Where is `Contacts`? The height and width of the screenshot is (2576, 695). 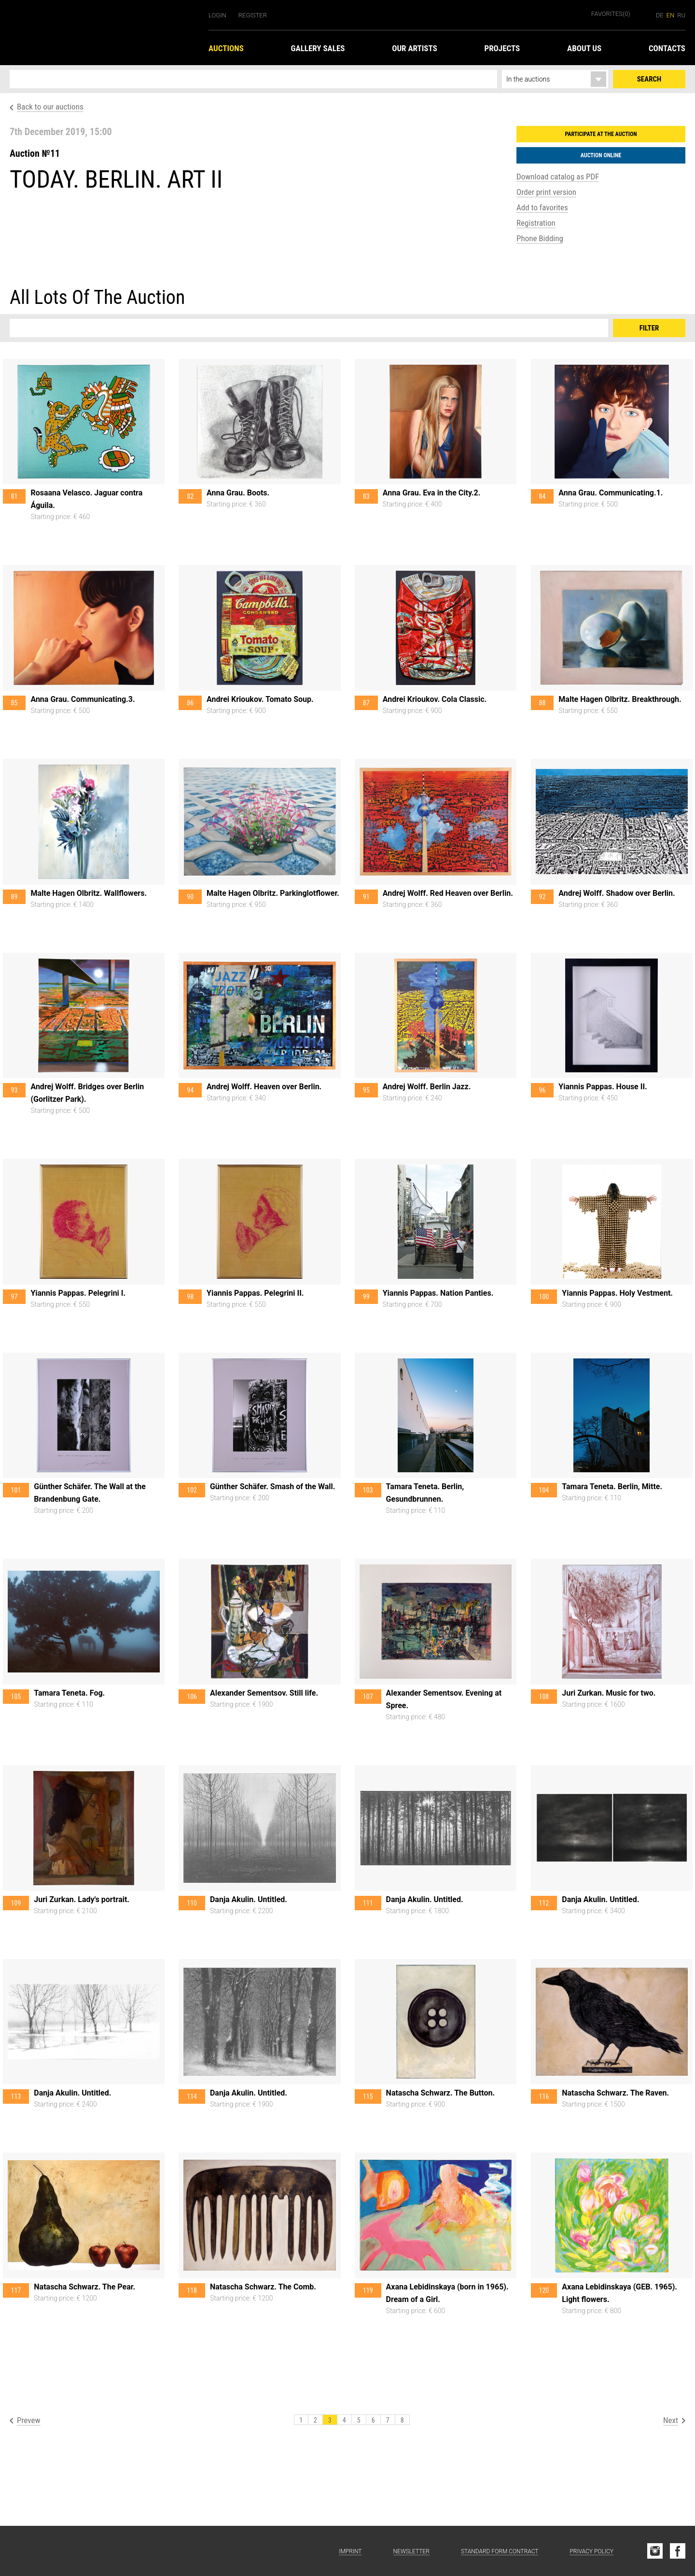
Contacts is located at coordinates (667, 48).